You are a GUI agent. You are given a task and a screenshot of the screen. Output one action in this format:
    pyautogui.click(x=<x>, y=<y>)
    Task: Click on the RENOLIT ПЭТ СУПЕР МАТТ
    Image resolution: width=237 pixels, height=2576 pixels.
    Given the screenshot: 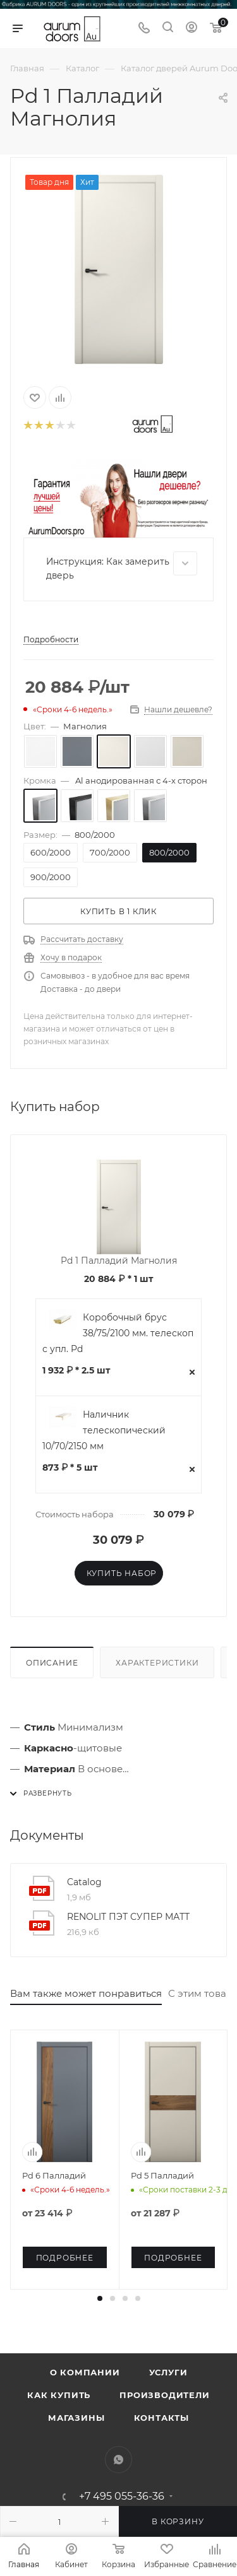 What is the action you would take?
    pyautogui.click(x=128, y=1916)
    